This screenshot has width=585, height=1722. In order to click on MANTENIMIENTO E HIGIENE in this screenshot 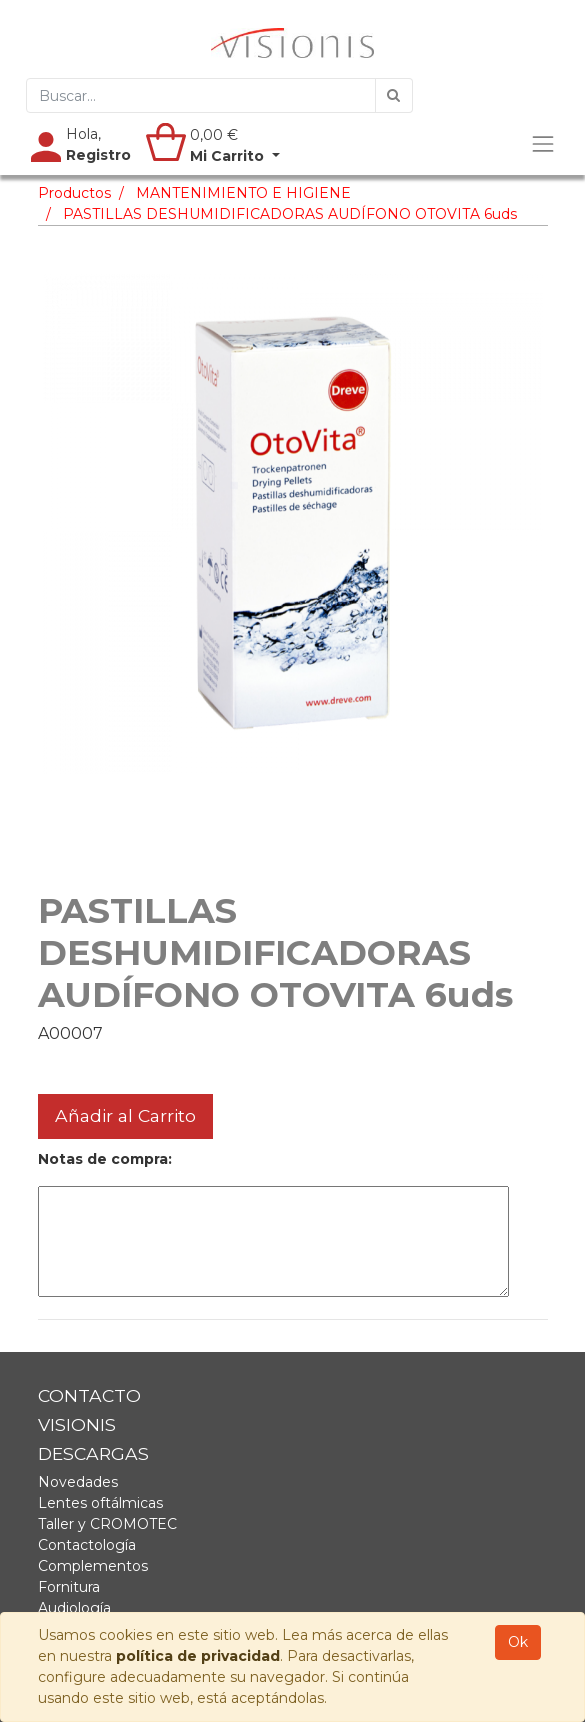, I will do `click(243, 193)`.